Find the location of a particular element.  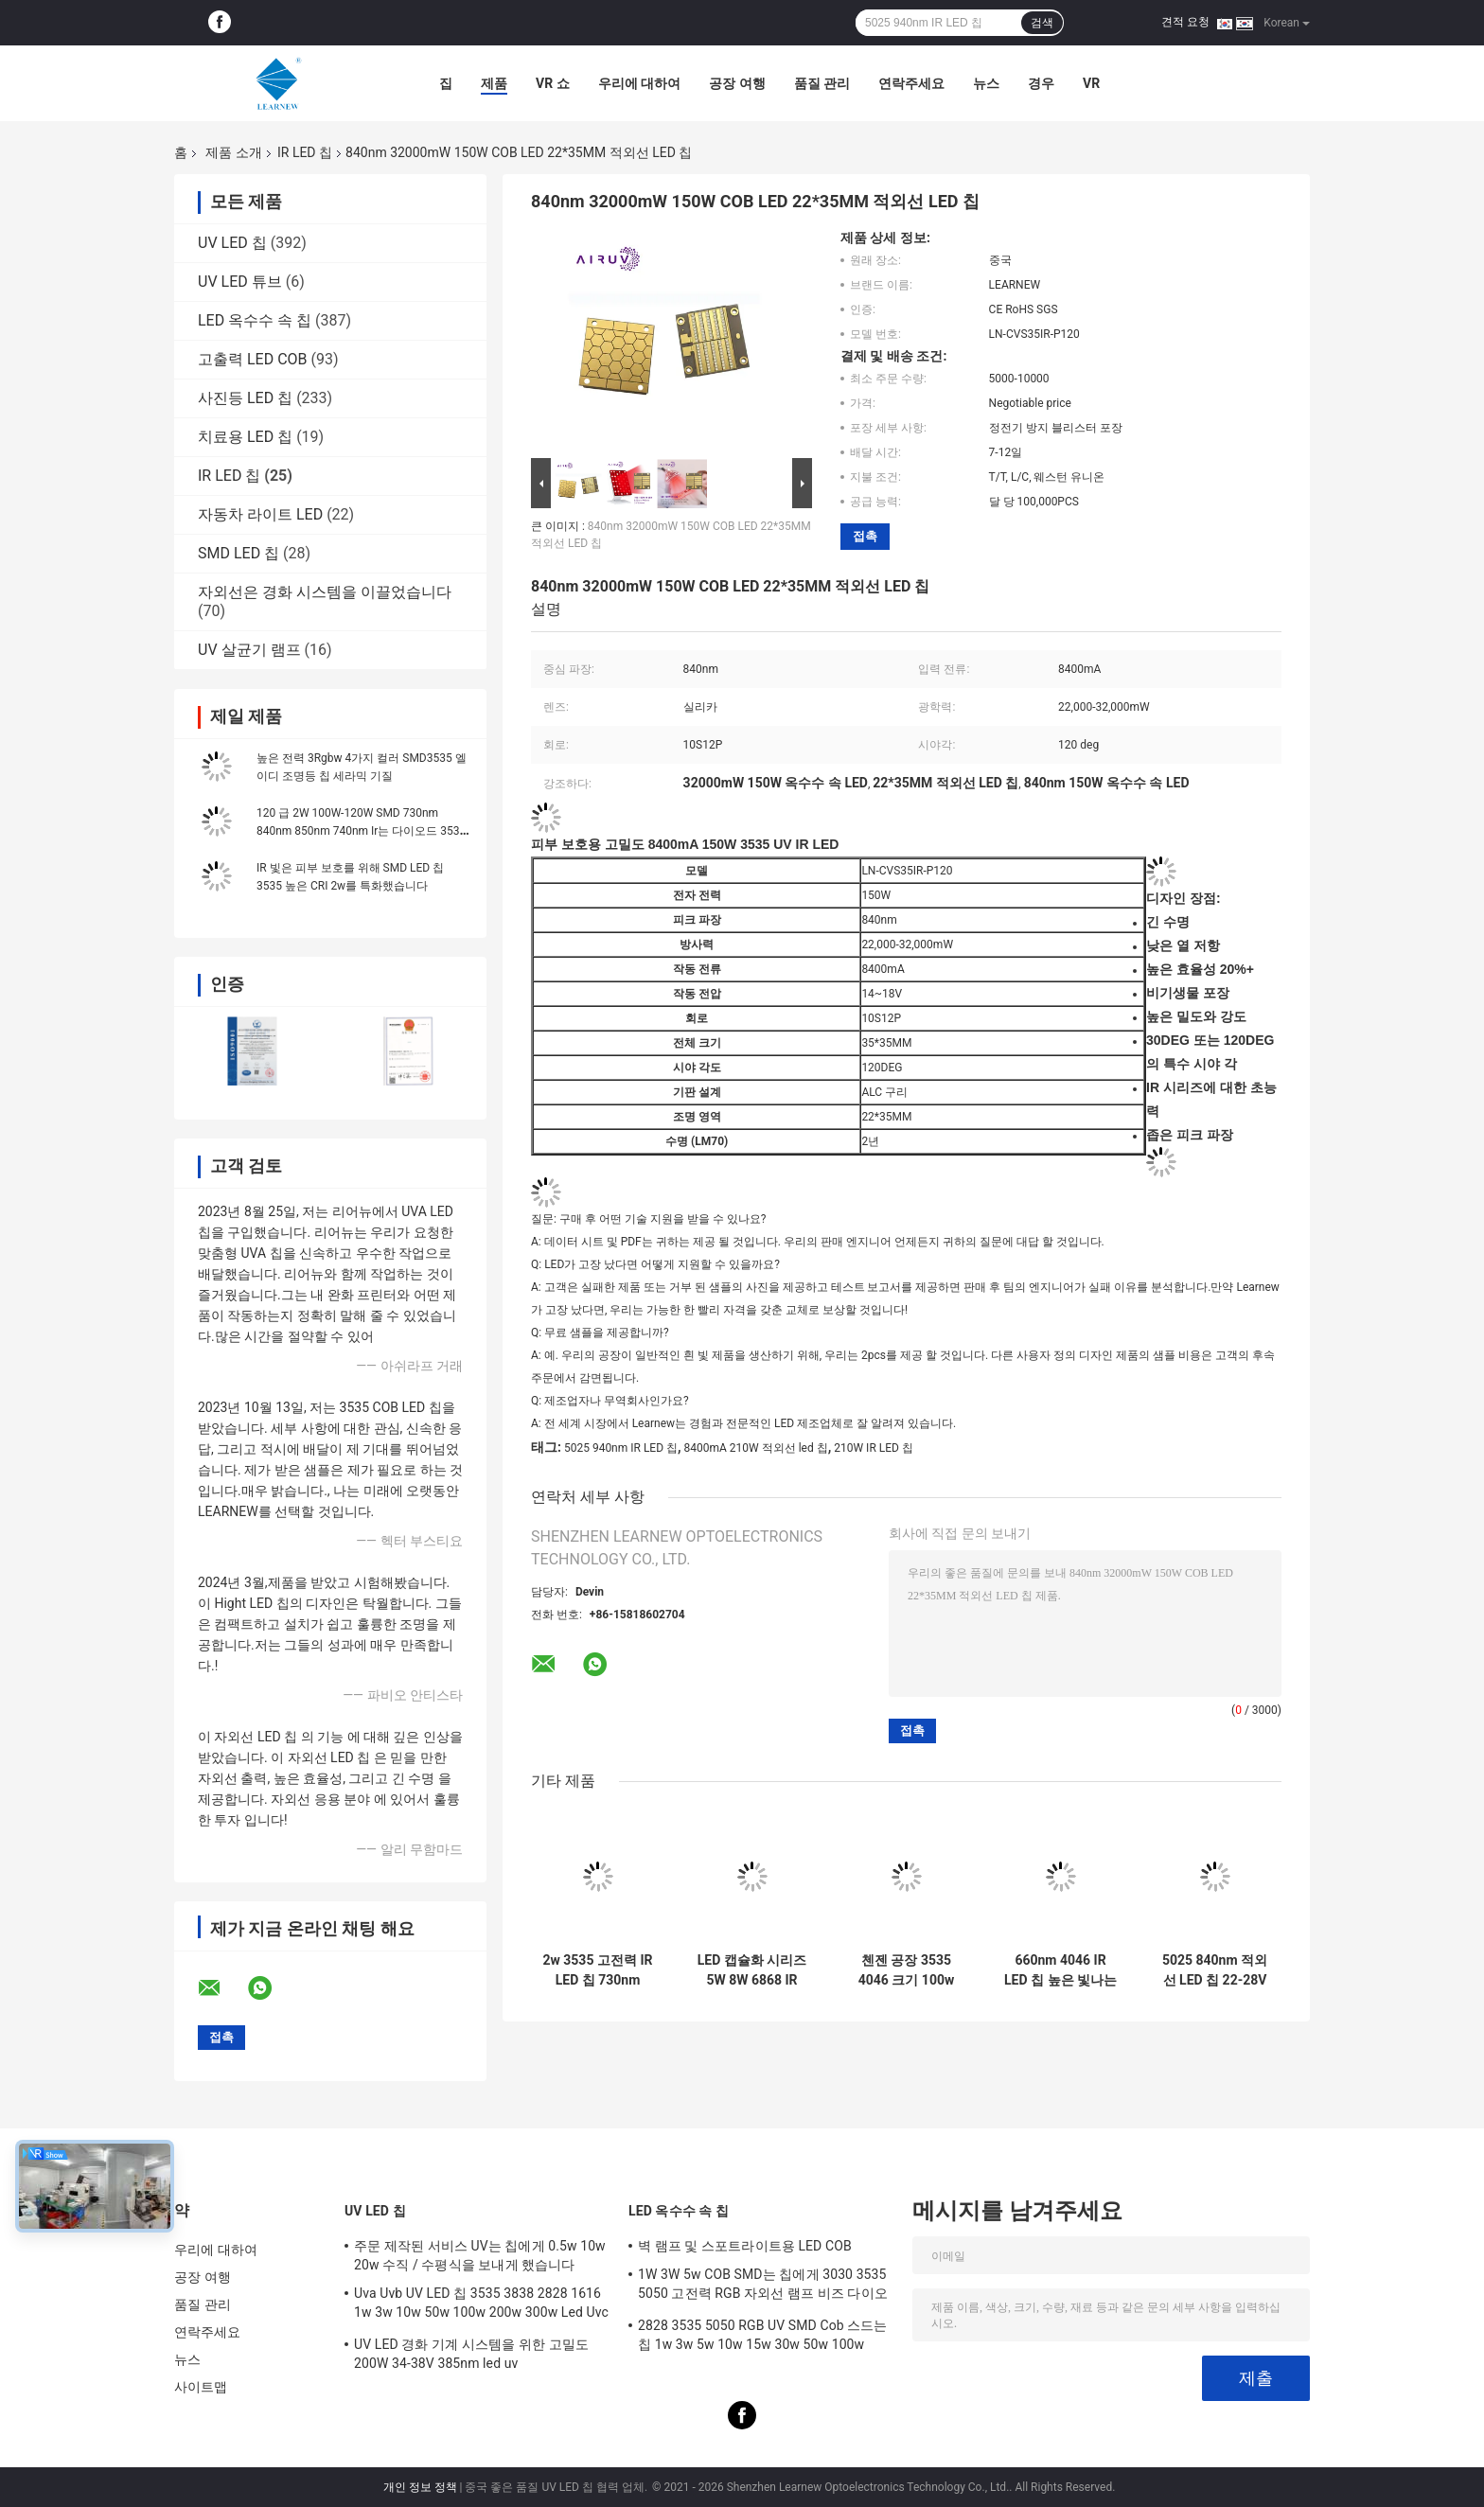

LED 캡슐화 시리즈 5W 8W 6868 IR LED CHIP IR 적외선 적색 LED 730nm is located at coordinates (752, 1970).